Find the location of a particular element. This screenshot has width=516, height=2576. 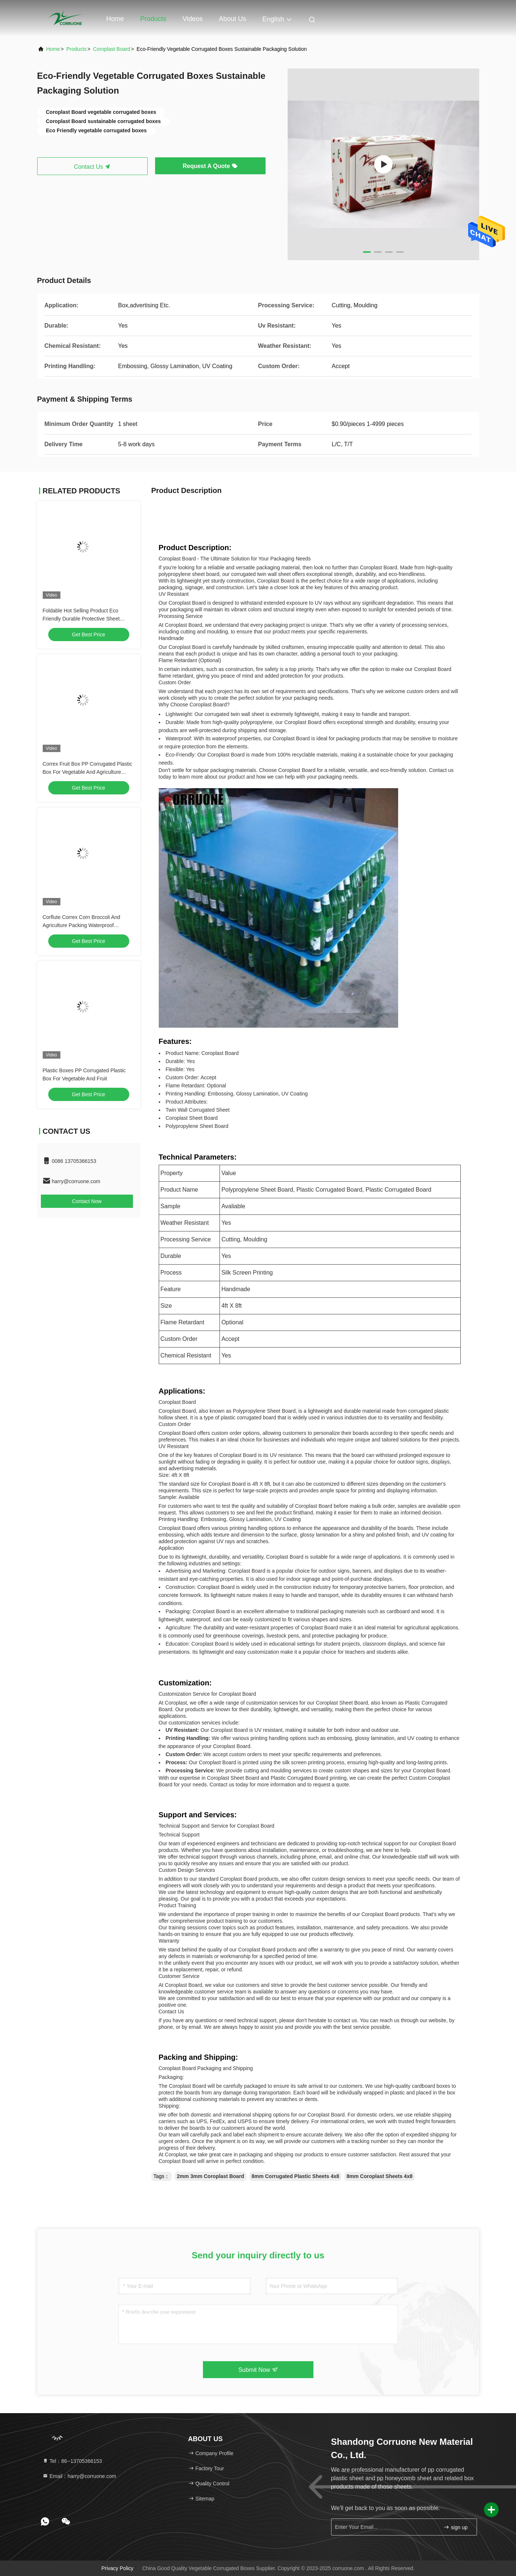

products is located at coordinates (76, 49).